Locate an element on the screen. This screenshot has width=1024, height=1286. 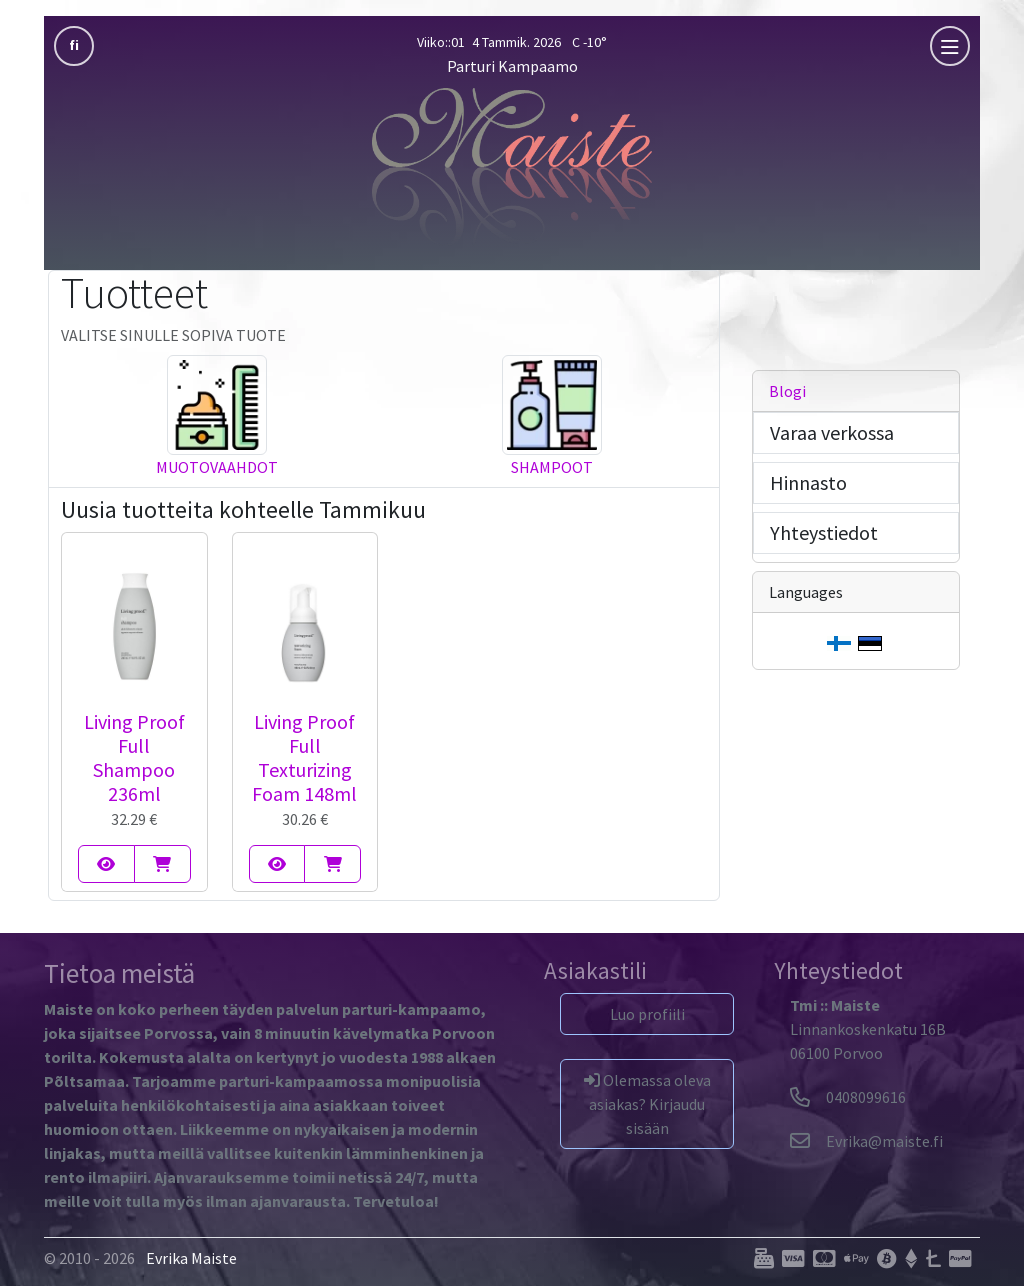
0408099616 is located at coordinates (848, 1097).